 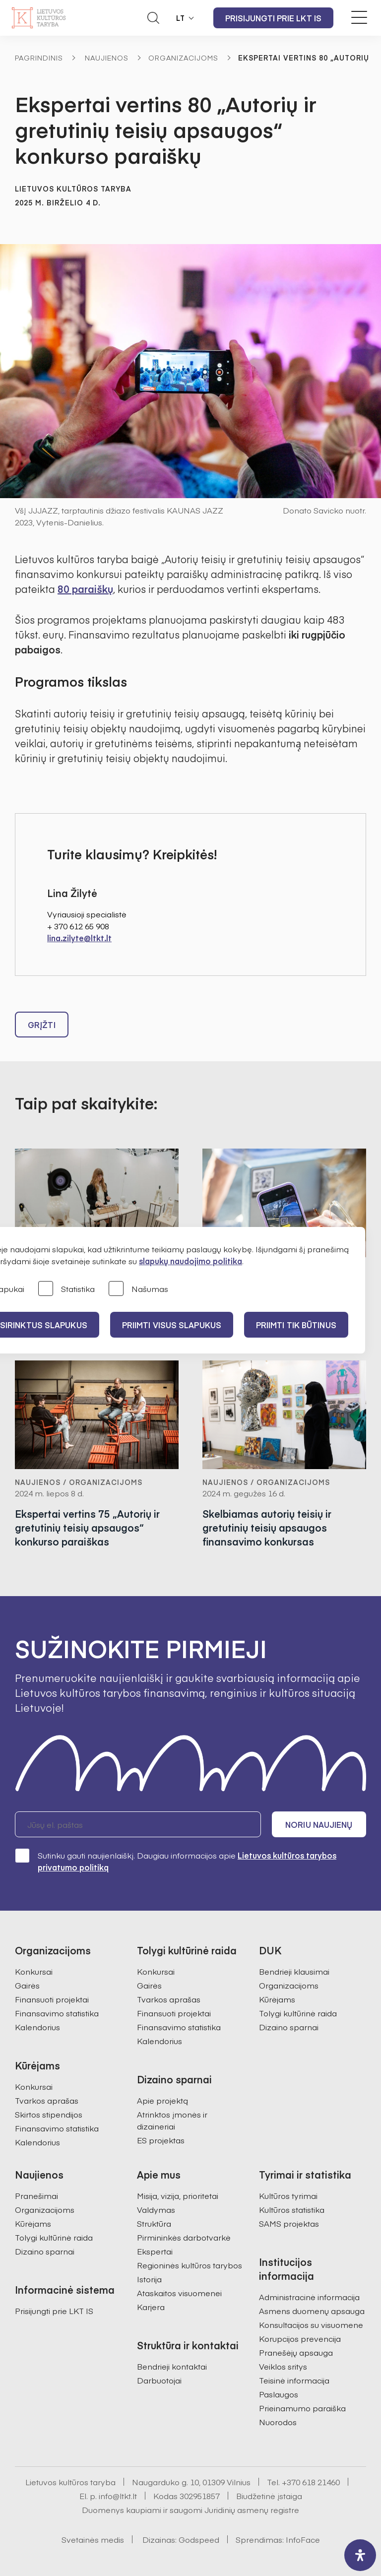 I want to click on Pagrindinis, so click(x=39, y=58).